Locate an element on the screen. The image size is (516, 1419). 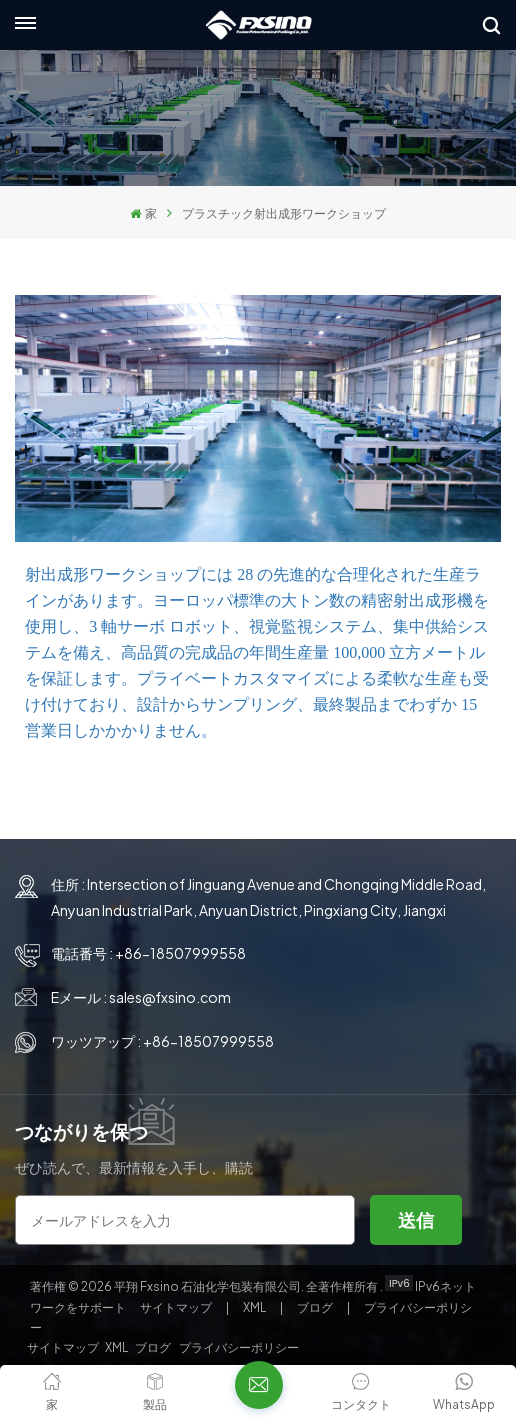
XML is located at coordinates (254, 1307).